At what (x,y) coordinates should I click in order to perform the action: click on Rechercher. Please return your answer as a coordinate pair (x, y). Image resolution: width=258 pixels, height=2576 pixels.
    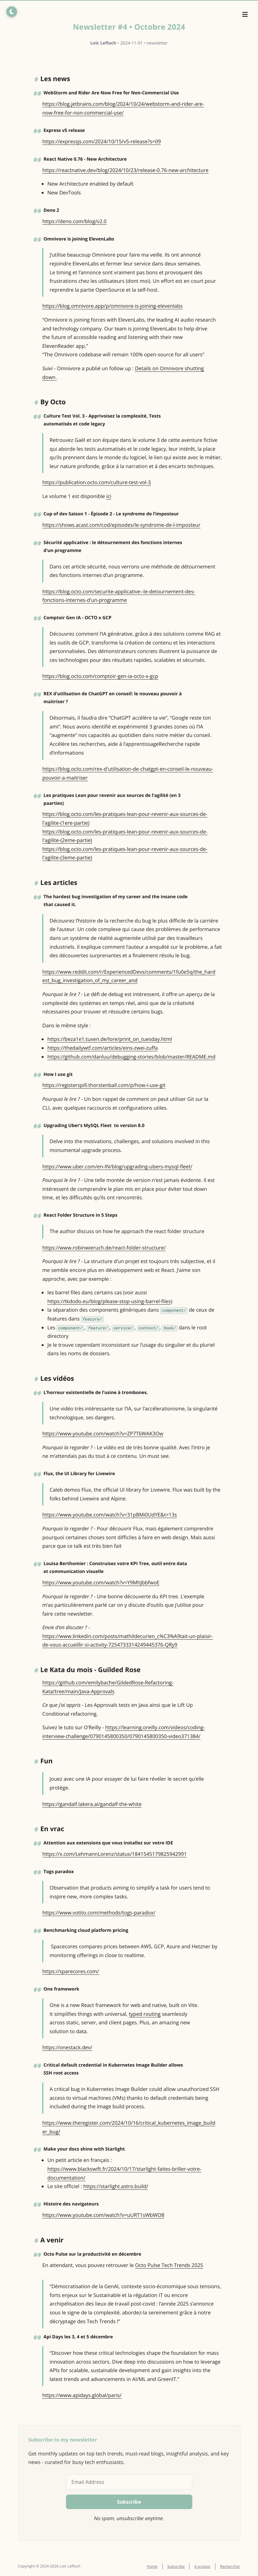
    Looking at the image, I should click on (230, 2566).